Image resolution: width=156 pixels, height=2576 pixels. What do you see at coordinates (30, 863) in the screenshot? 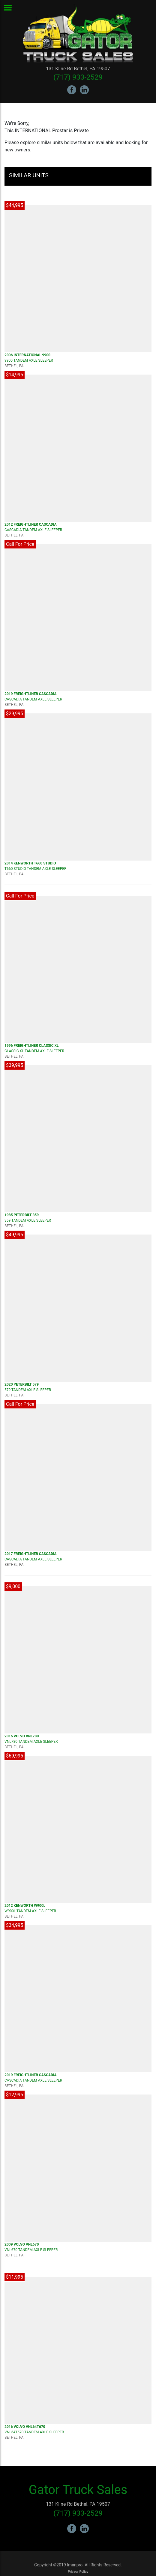
I see `2014 KENWORTH T660 Studio` at bounding box center [30, 863].